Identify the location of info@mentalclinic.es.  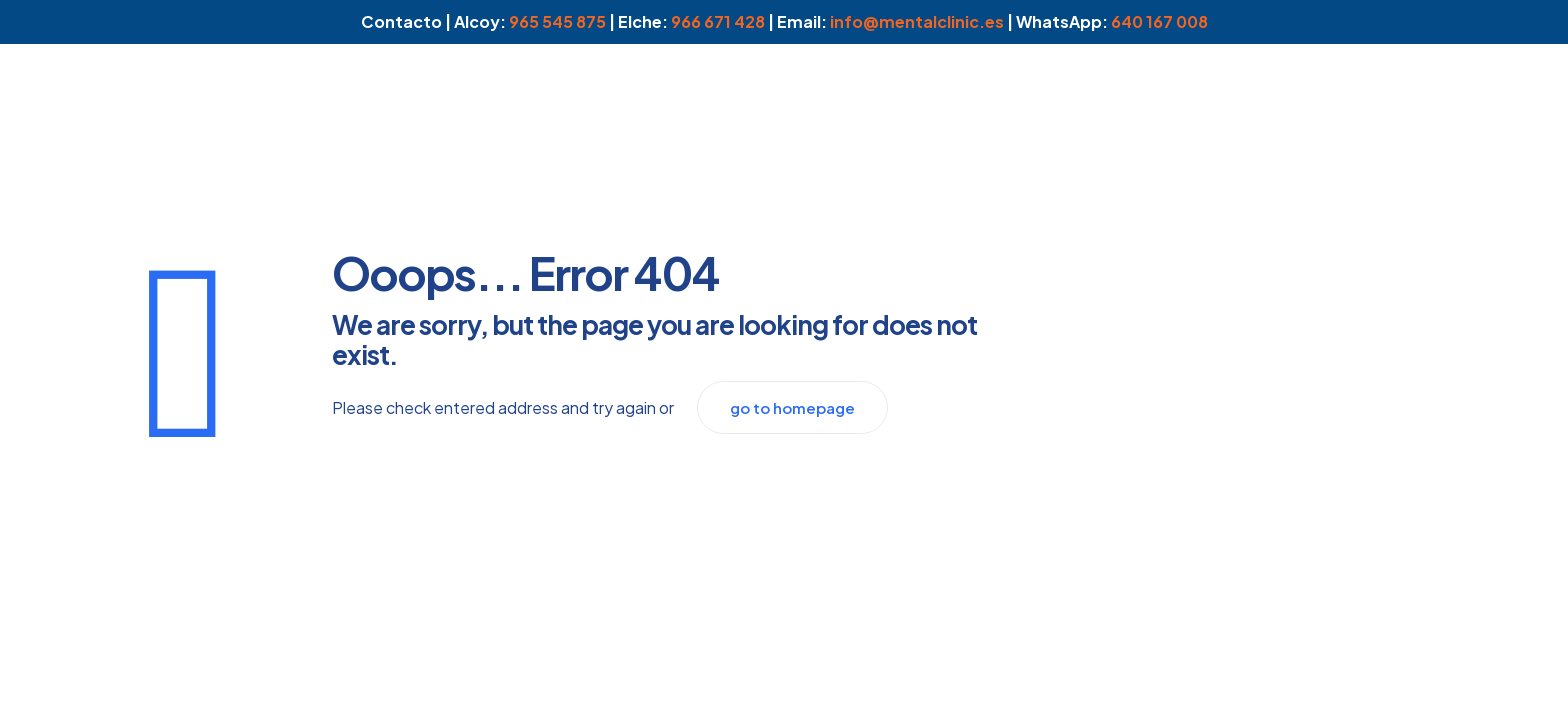
(917, 21).